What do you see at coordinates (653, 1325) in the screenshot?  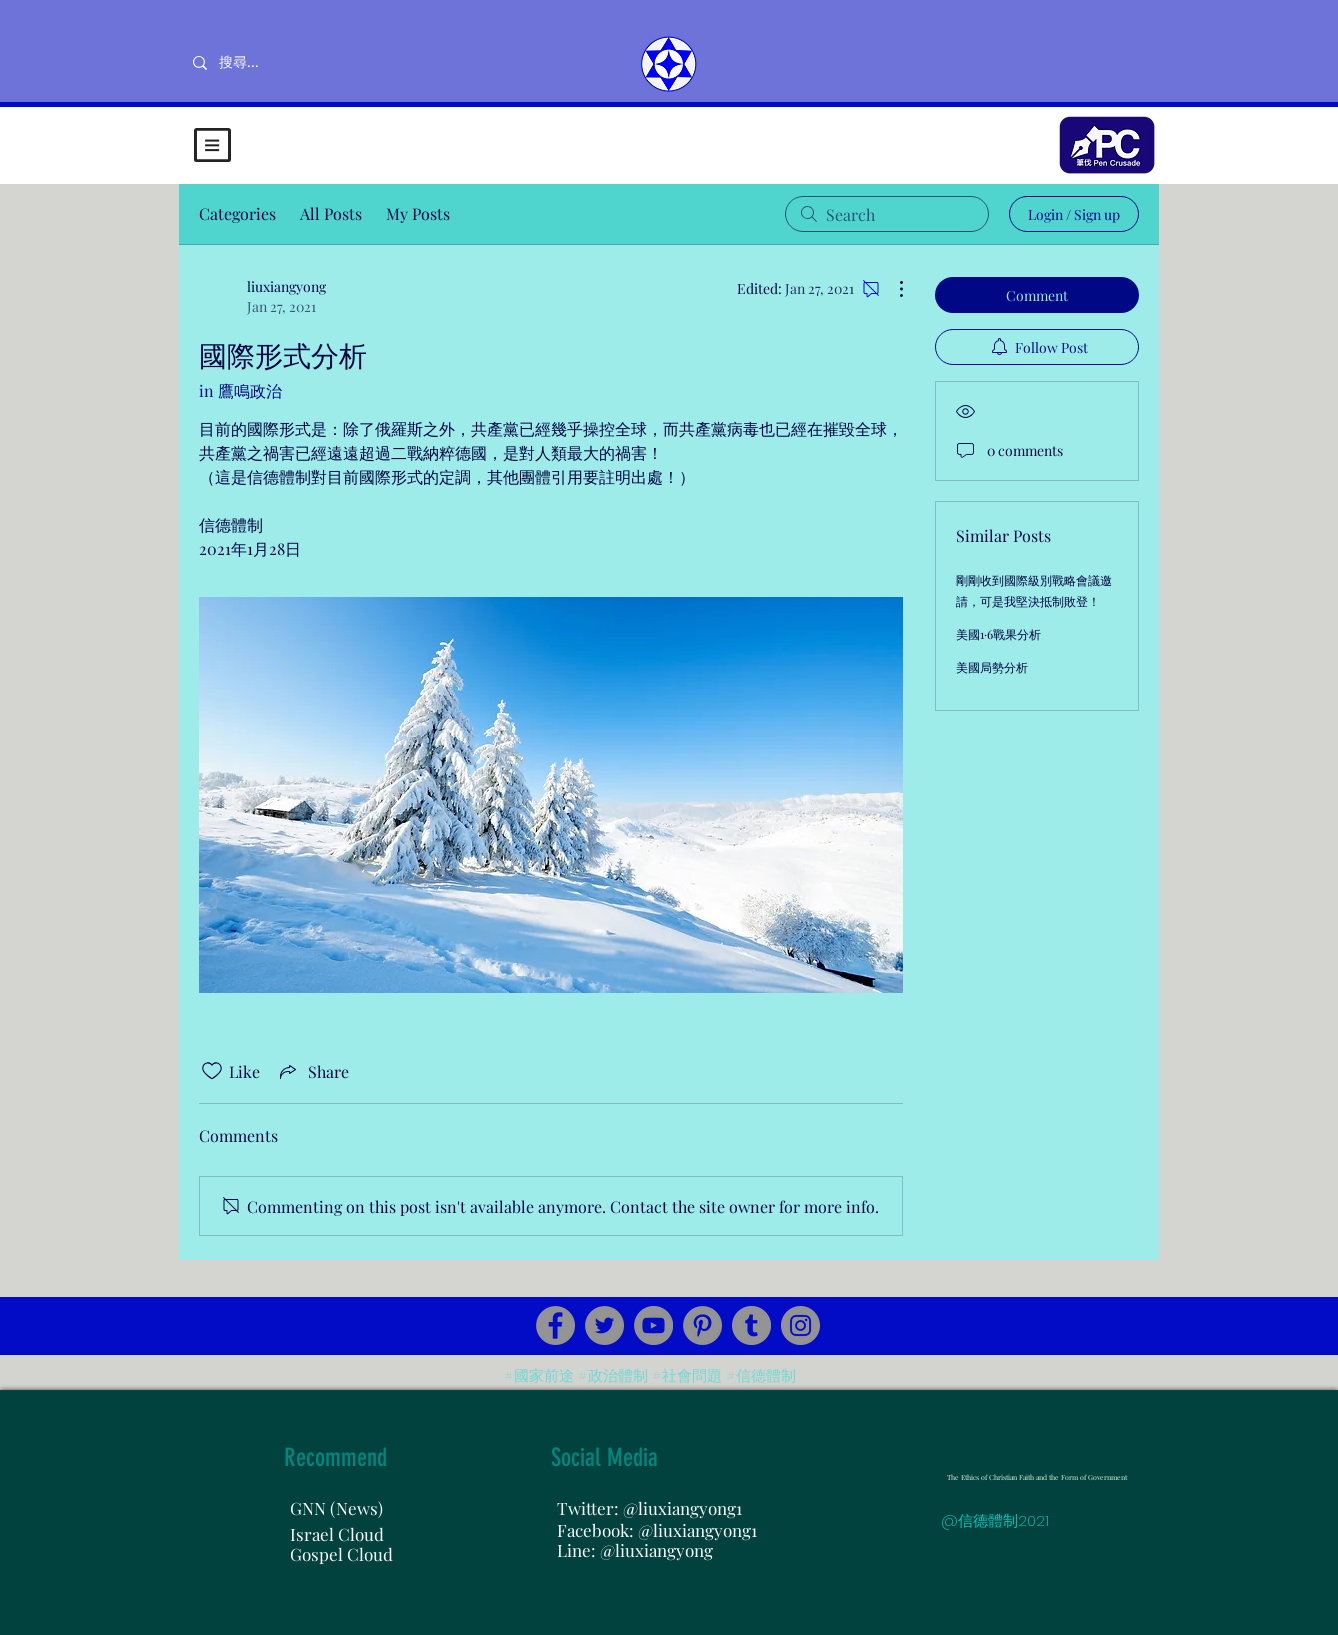 I see `[YouTube]` at bounding box center [653, 1325].